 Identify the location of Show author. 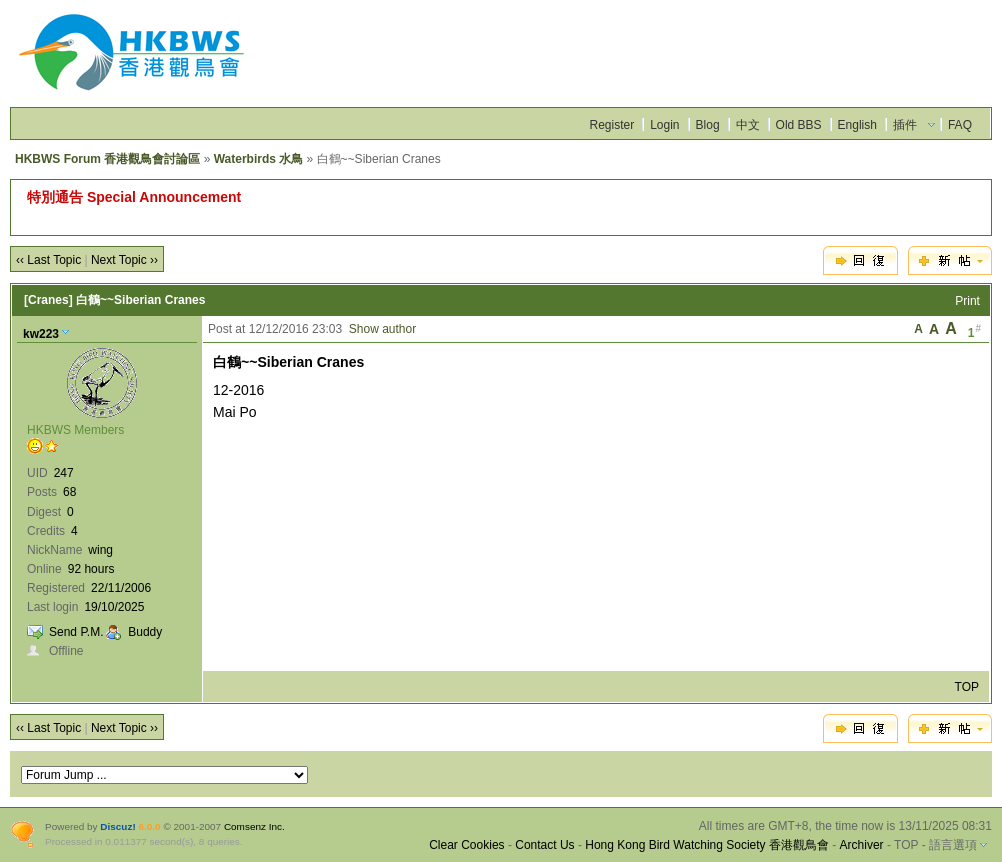
(382, 329).